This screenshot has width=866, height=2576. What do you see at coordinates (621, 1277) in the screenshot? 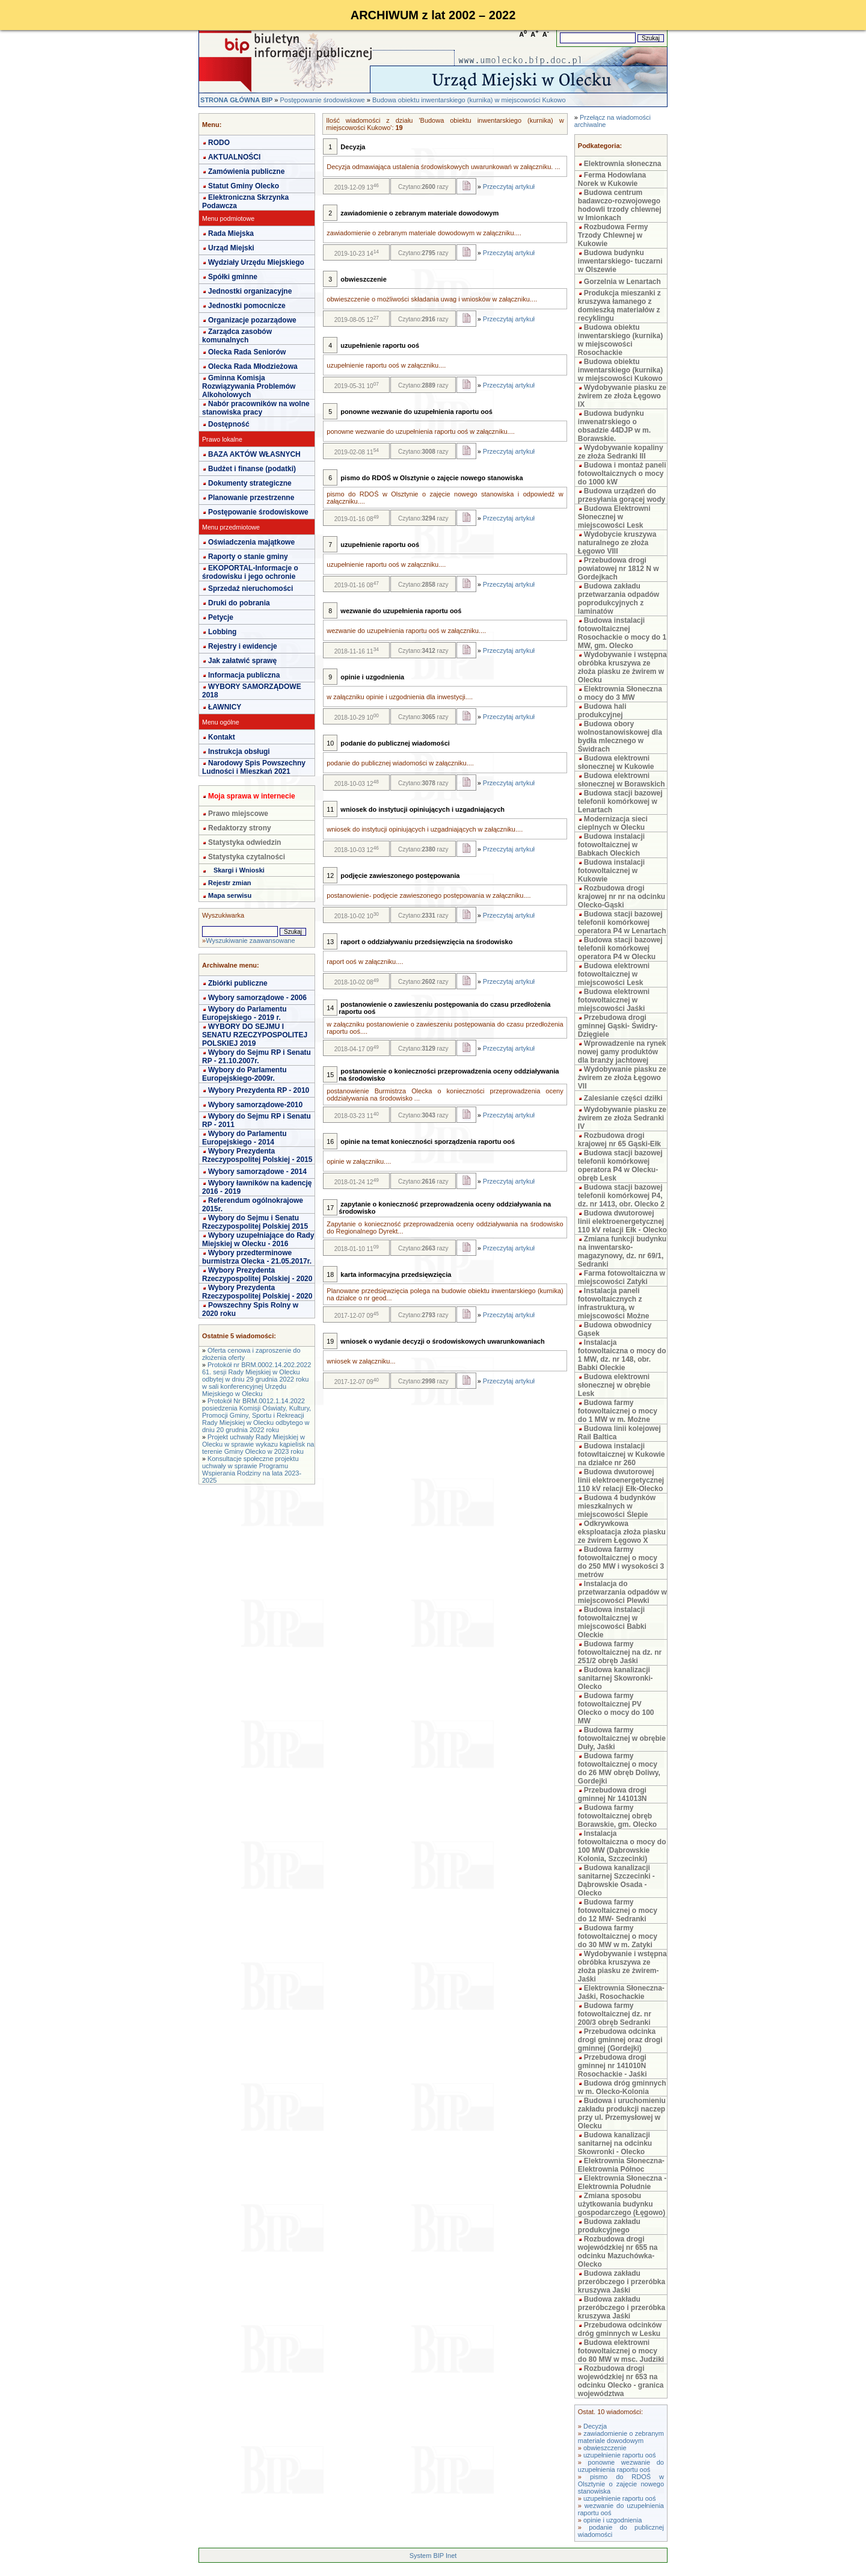
I see `Farma fotowoltaiczna w miejscowości Zatyki` at bounding box center [621, 1277].